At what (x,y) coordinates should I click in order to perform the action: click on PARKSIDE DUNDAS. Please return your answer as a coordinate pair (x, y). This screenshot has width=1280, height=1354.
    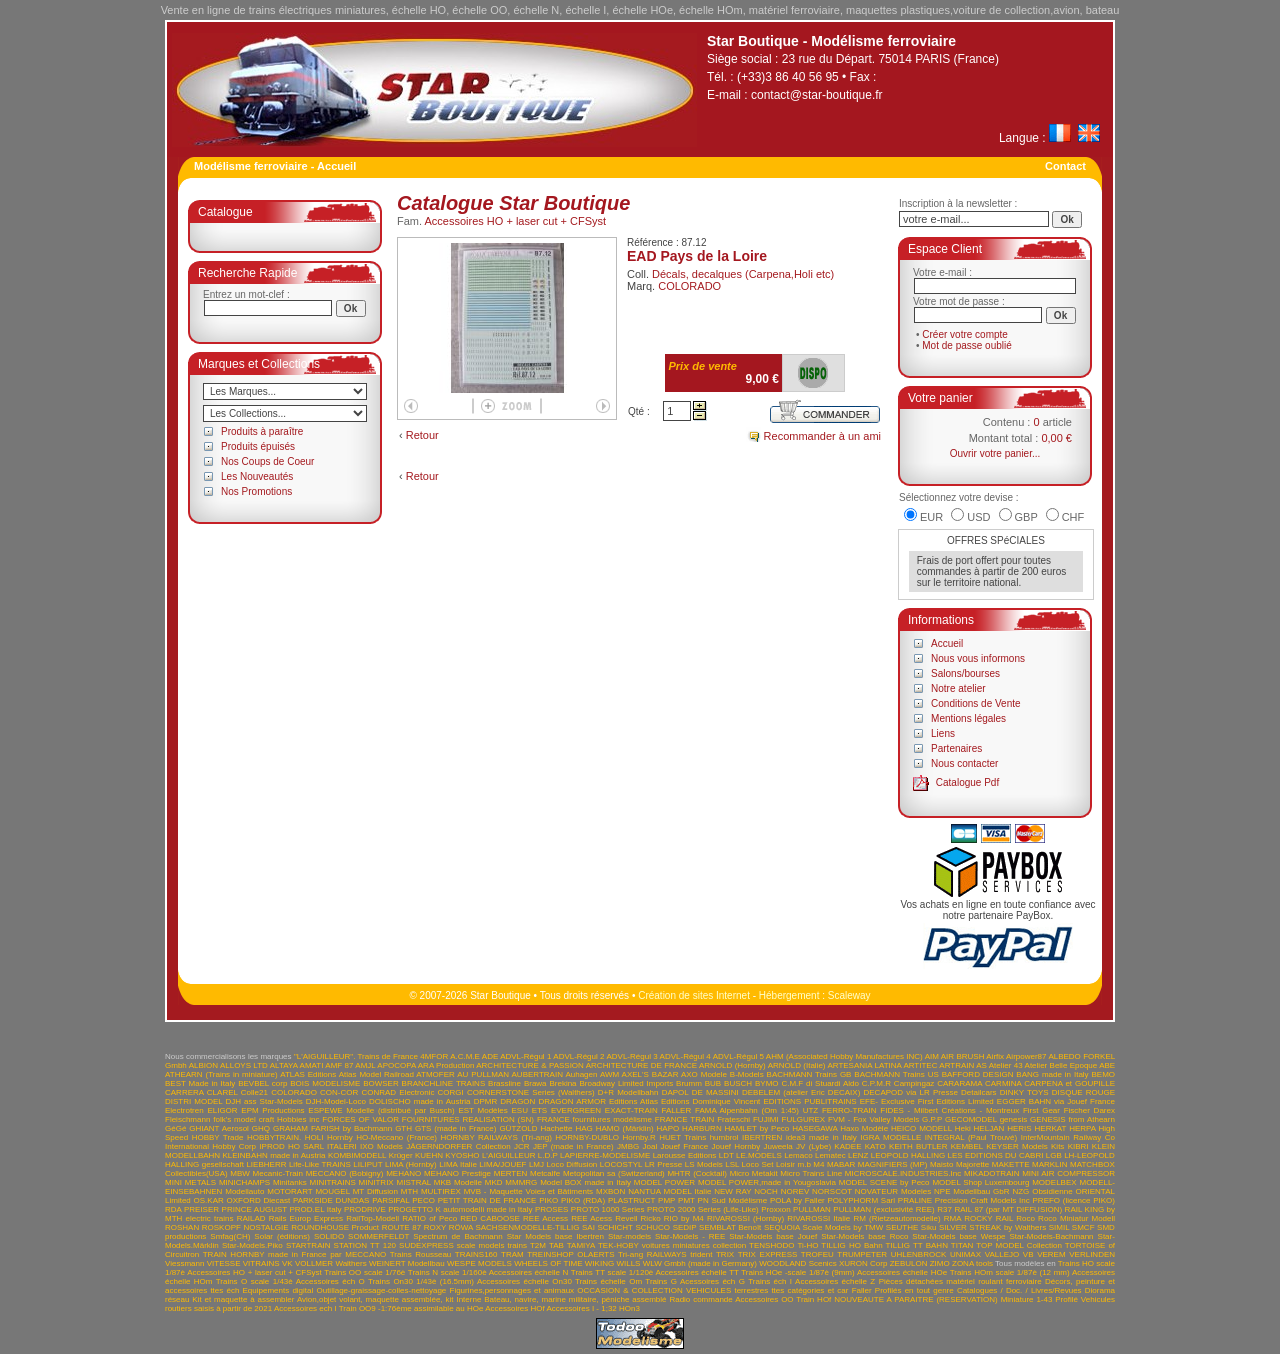
    Looking at the image, I should click on (331, 1200).